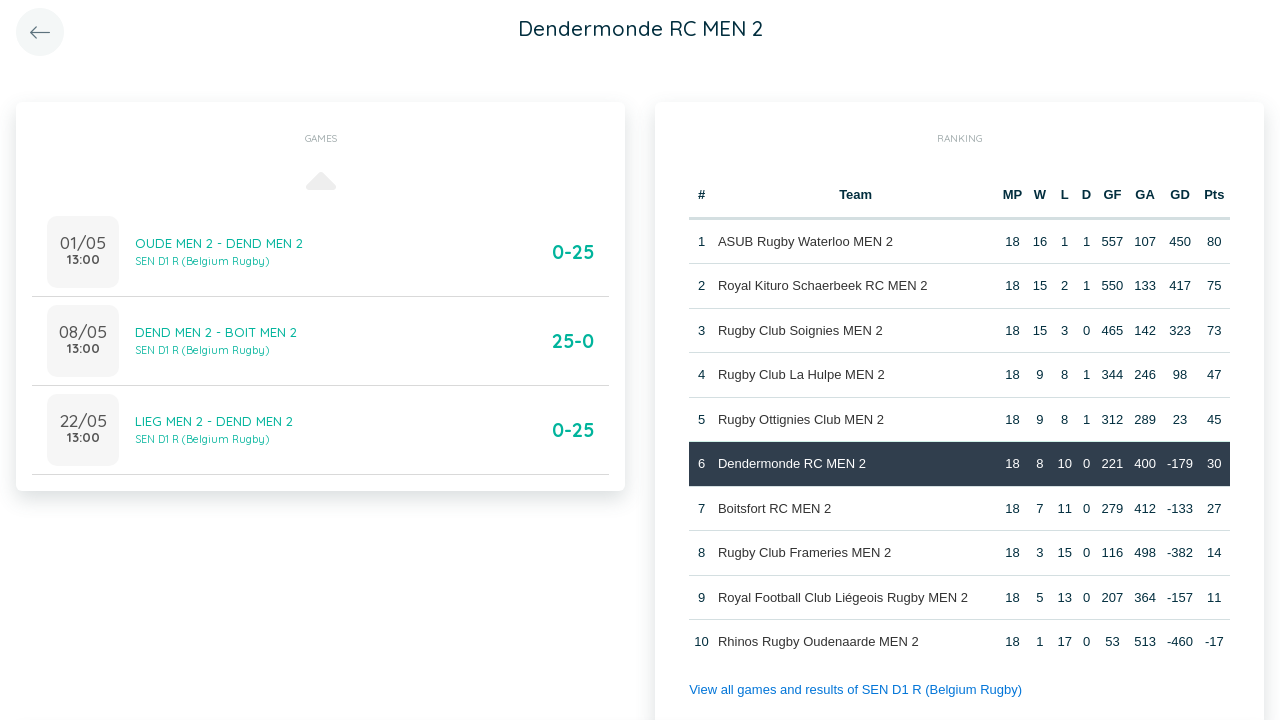 This screenshot has height=720, width=1280. What do you see at coordinates (801, 419) in the screenshot?
I see `Rugby Ottignies Club MEN 2` at bounding box center [801, 419].